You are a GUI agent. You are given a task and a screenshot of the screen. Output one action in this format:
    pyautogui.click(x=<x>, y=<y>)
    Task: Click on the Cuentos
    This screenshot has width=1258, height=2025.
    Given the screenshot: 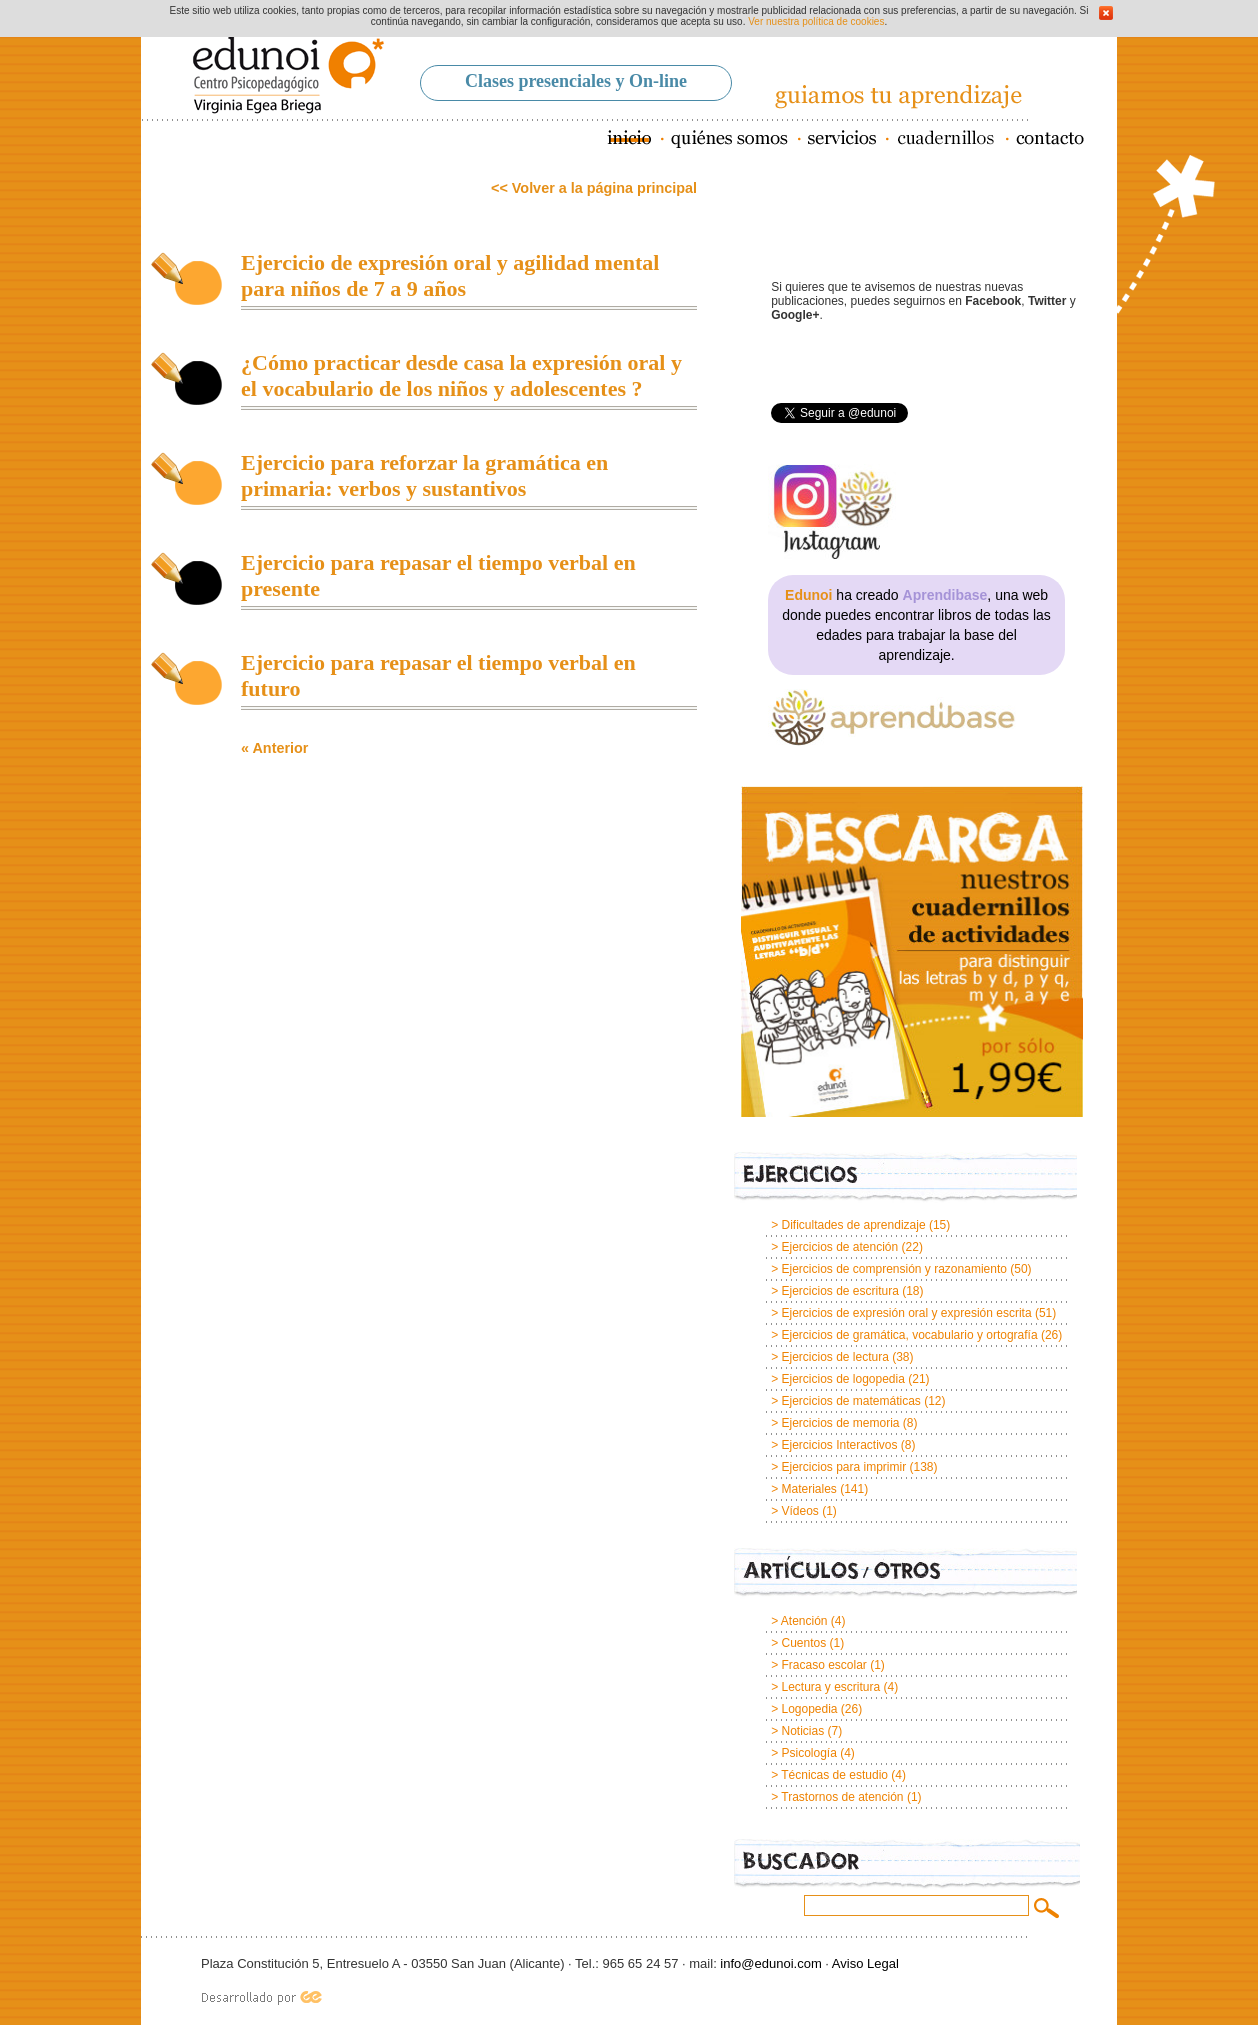 What is the action you would take?
    pyautogui.click(x=803, y=1643)
    